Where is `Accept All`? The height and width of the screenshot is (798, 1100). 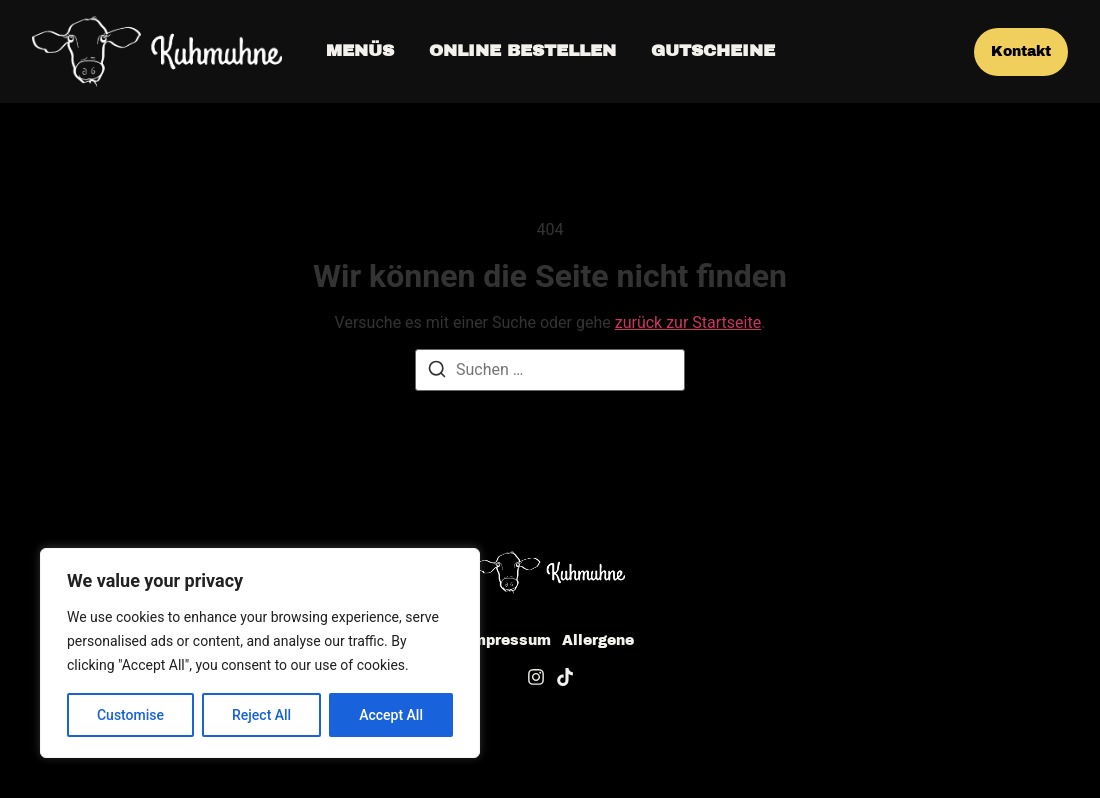 Accept All is located at coordinates (391, 715).